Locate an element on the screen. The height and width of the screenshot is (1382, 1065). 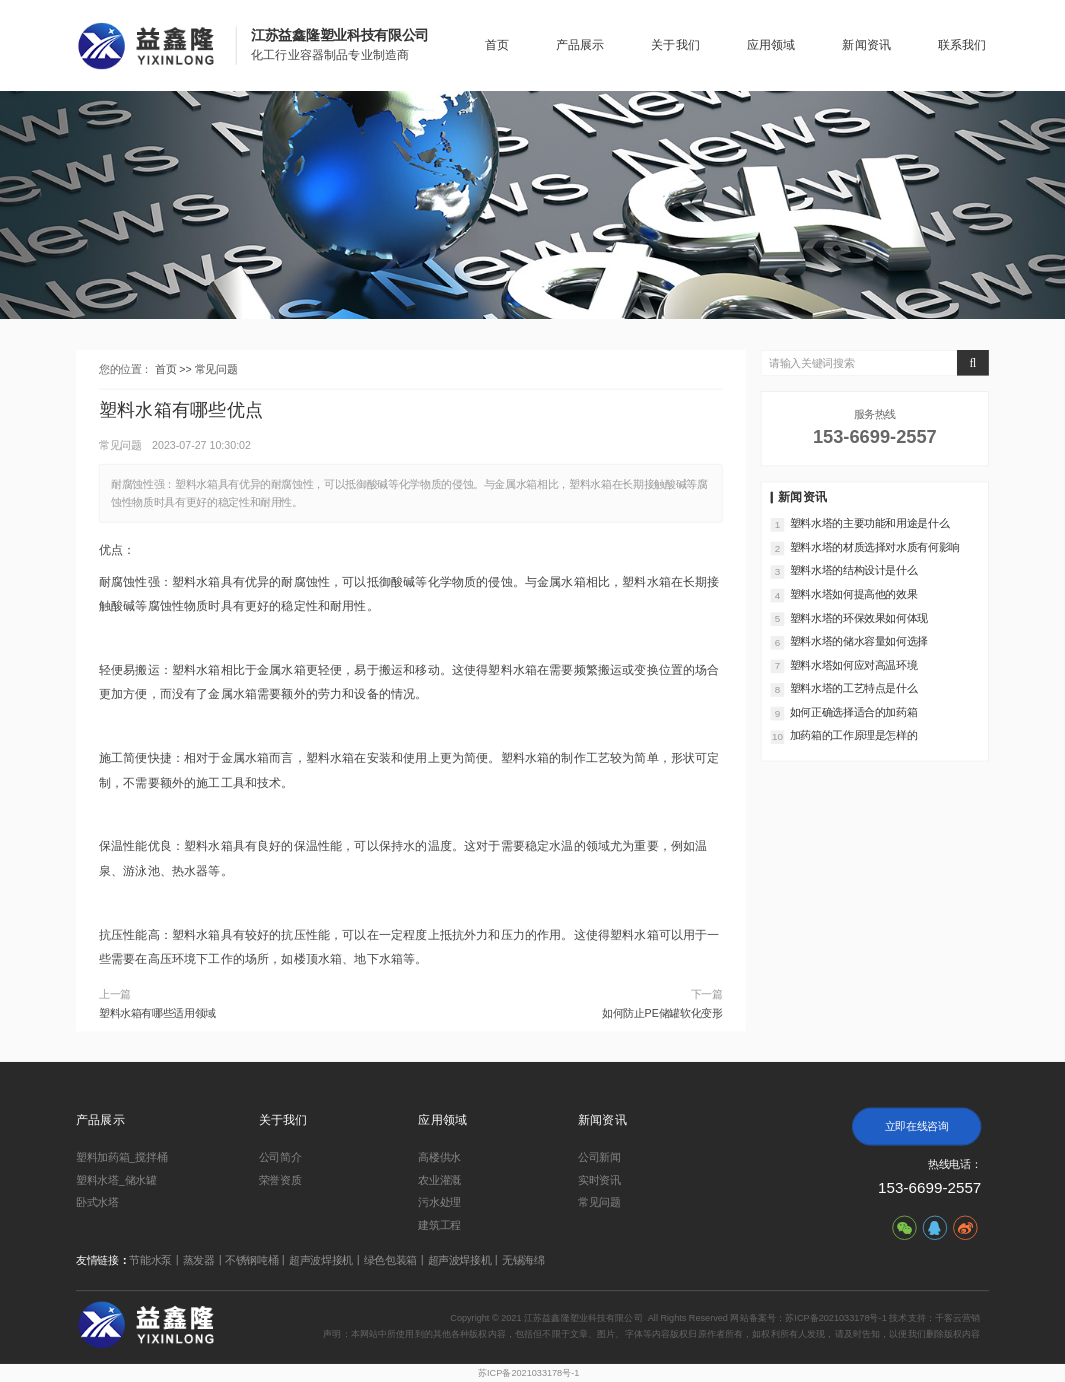
产品展示 is located at coordinates (580, 45).